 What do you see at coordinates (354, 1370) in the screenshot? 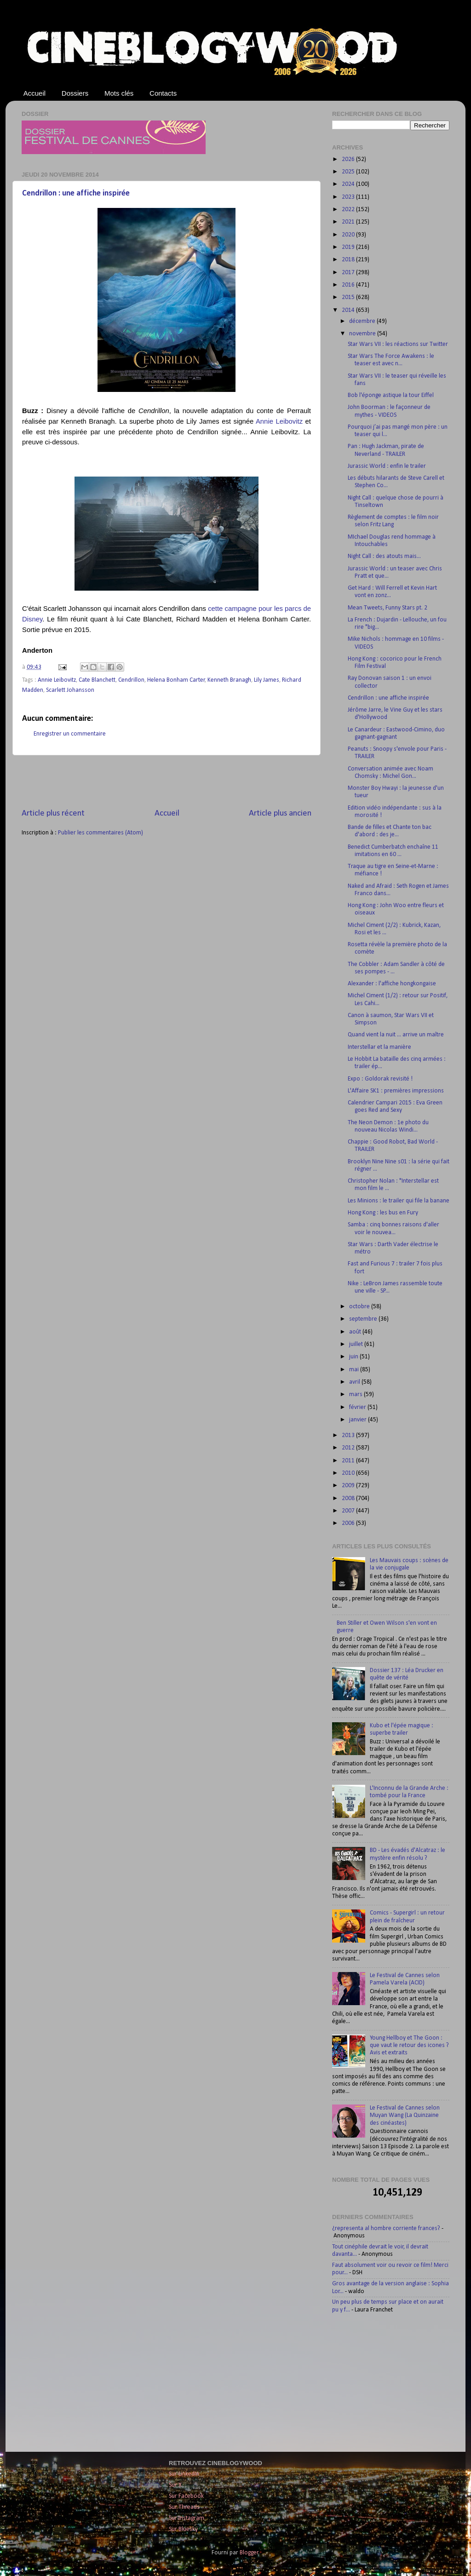
I see `mai` at bounding box center [354, 1370].